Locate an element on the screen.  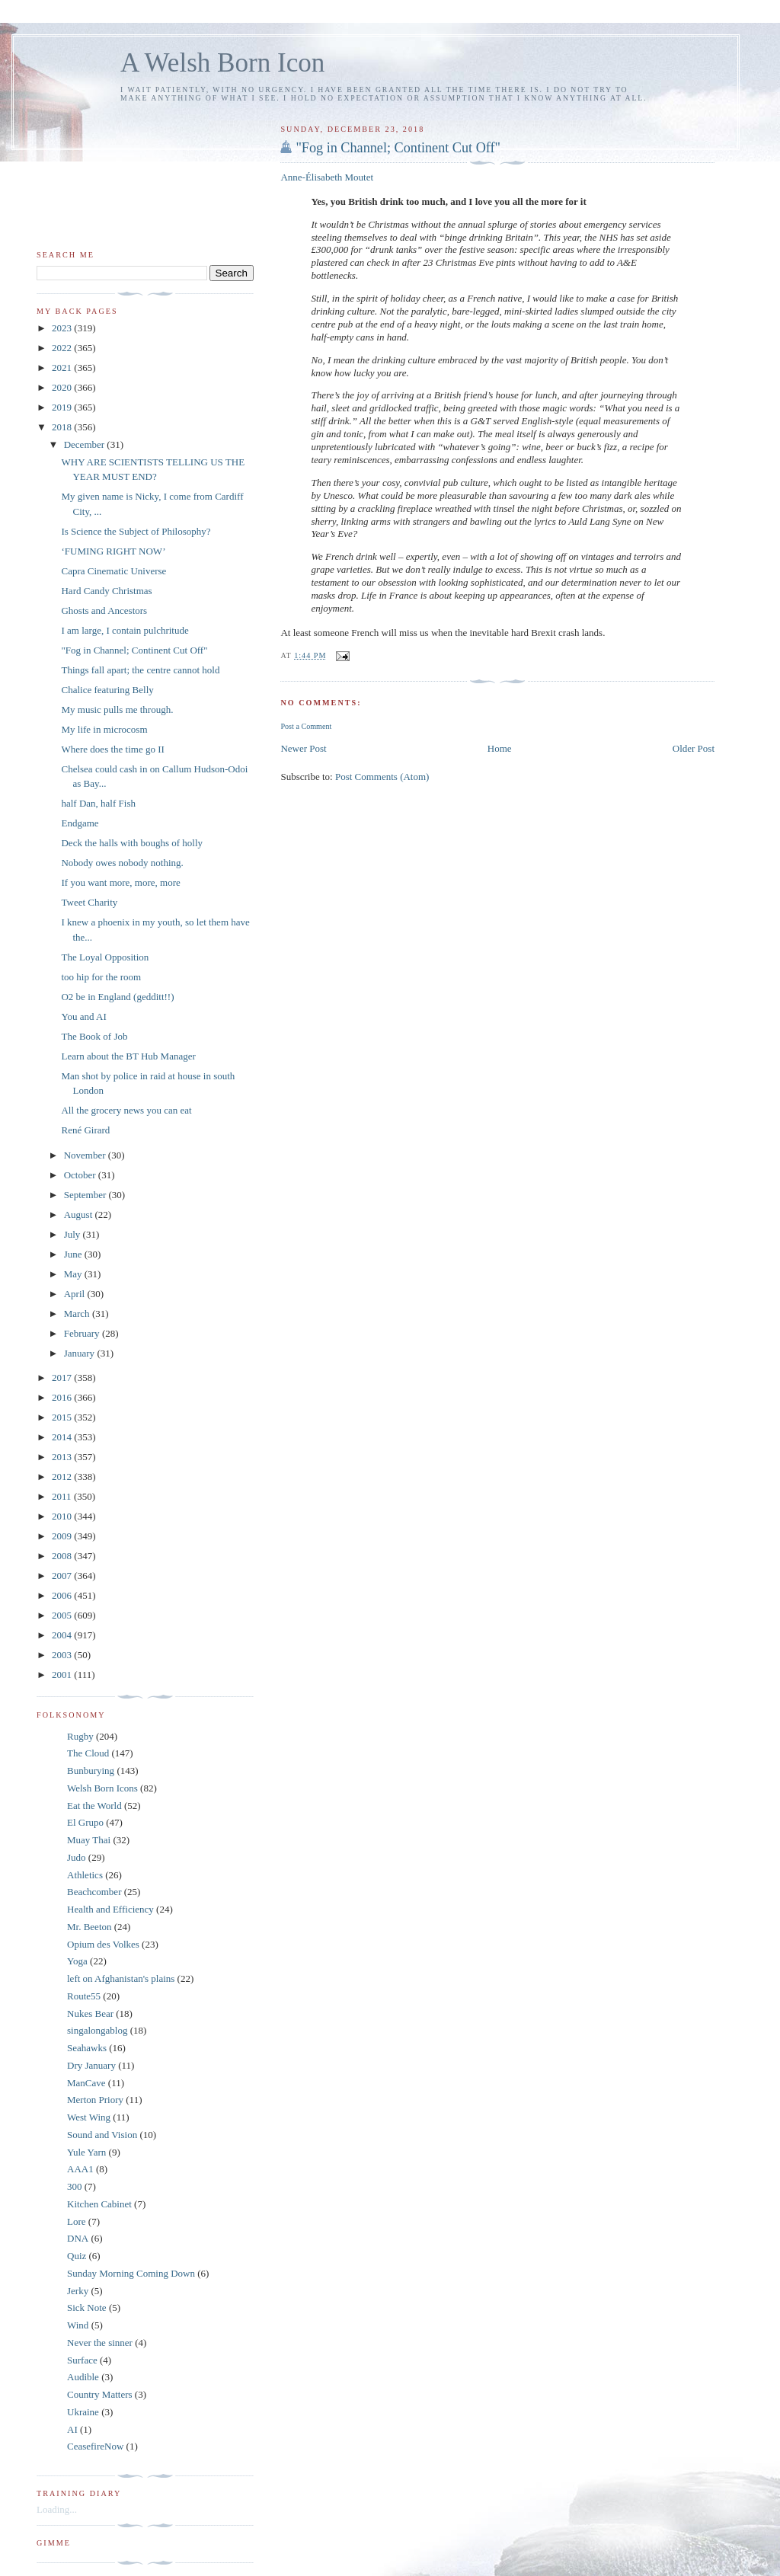
December is located at coordinates (85, 444).